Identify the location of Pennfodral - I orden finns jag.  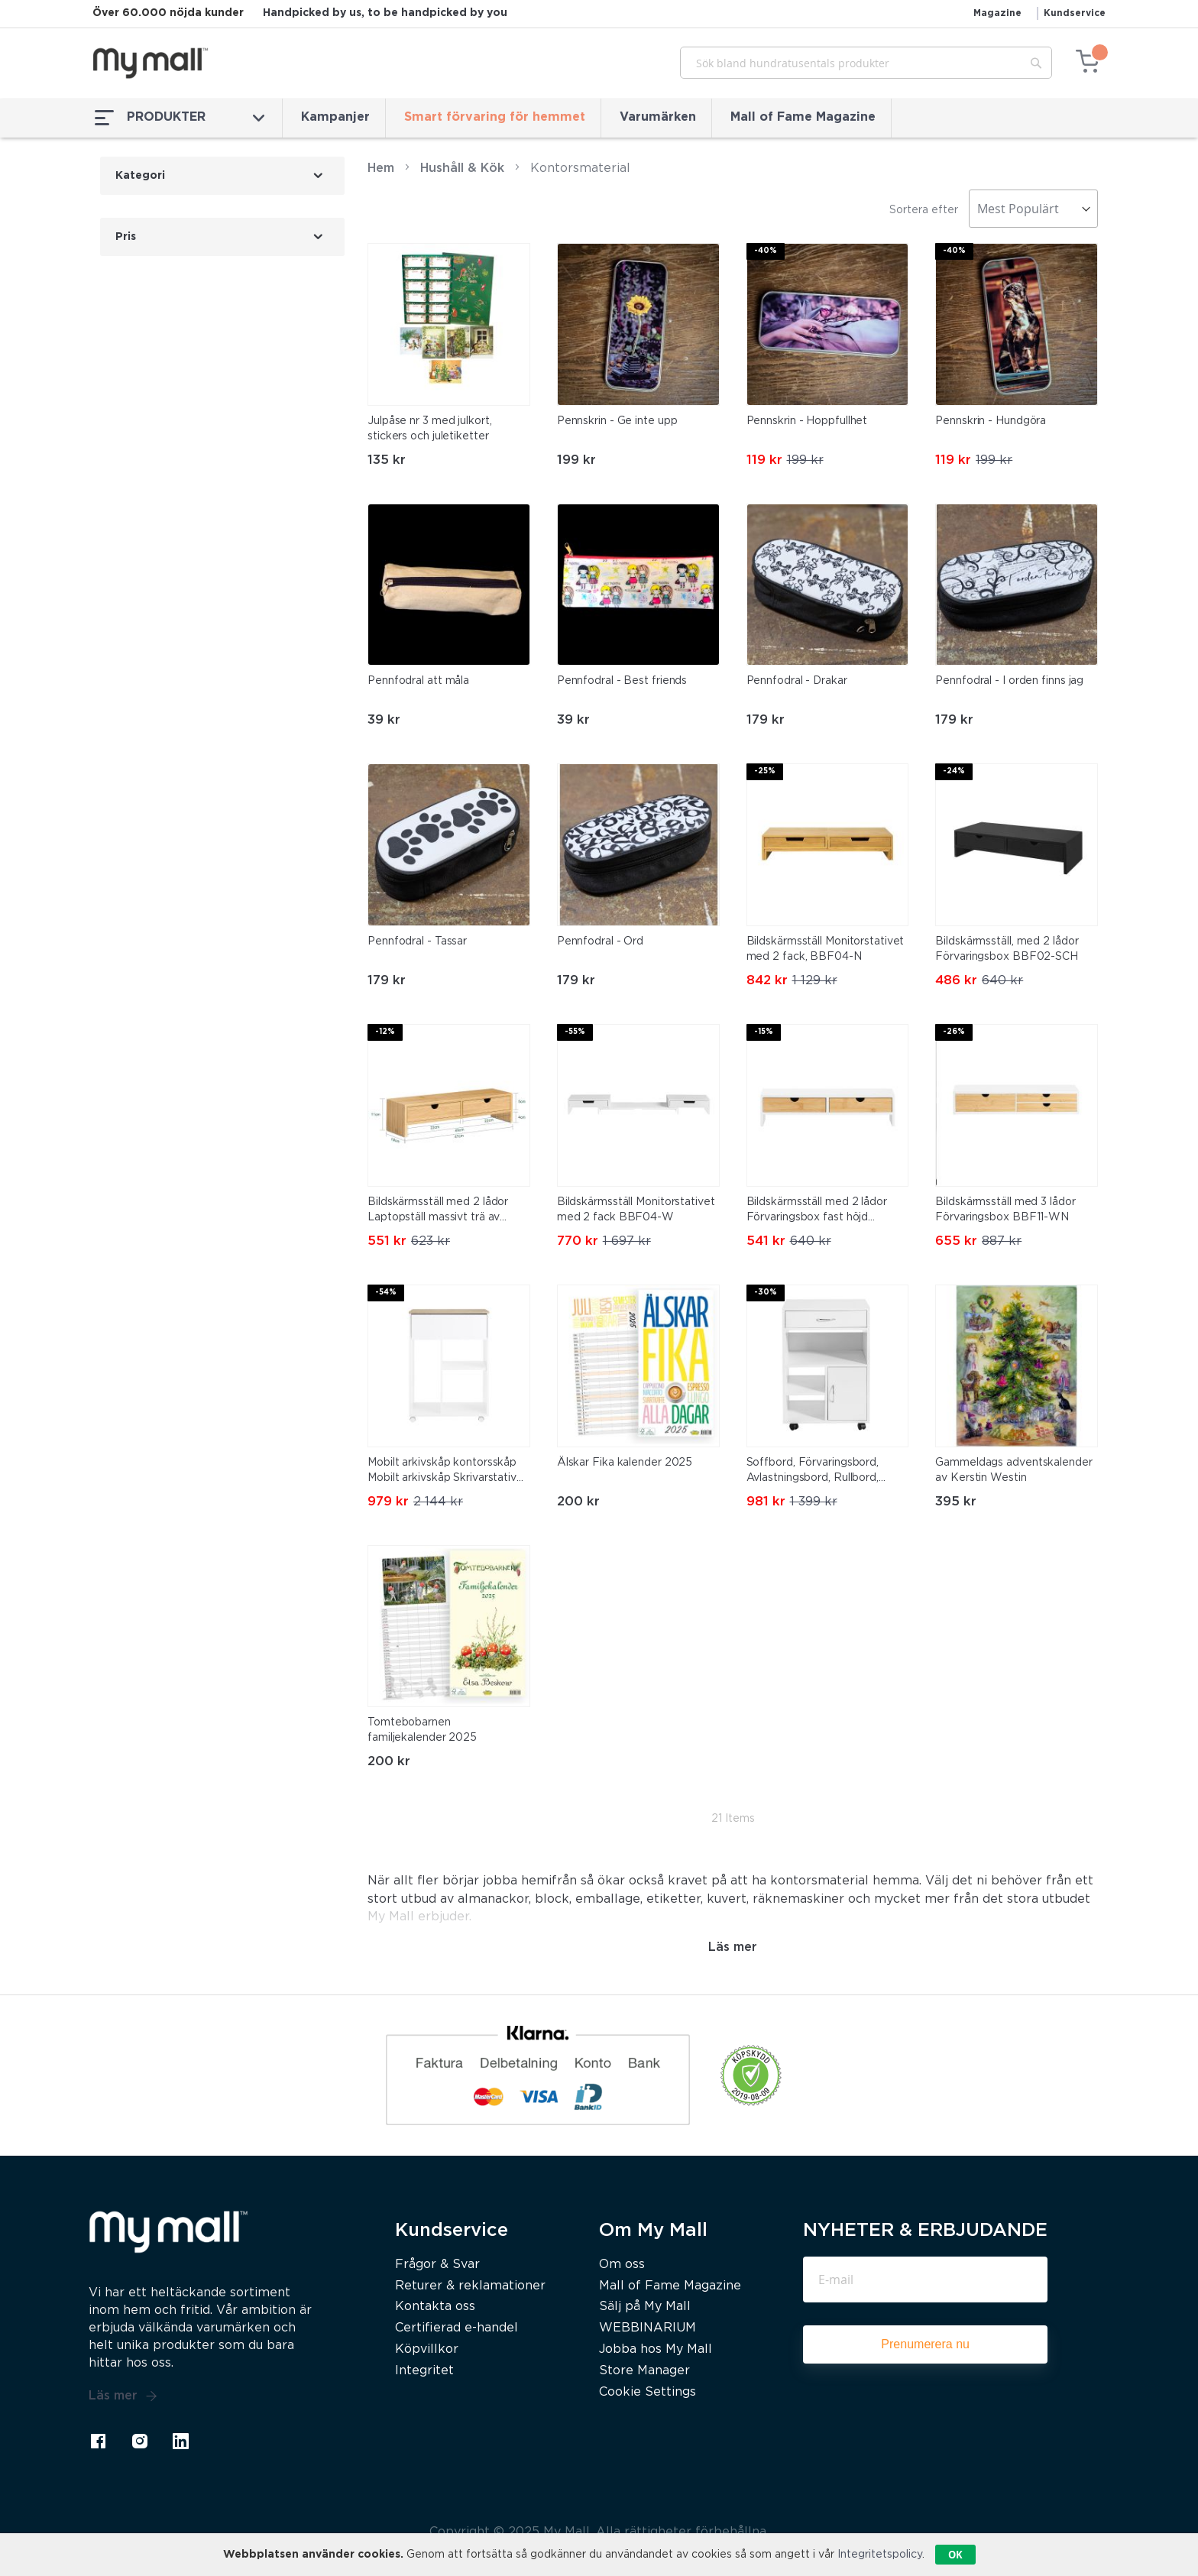
(1009, 680).